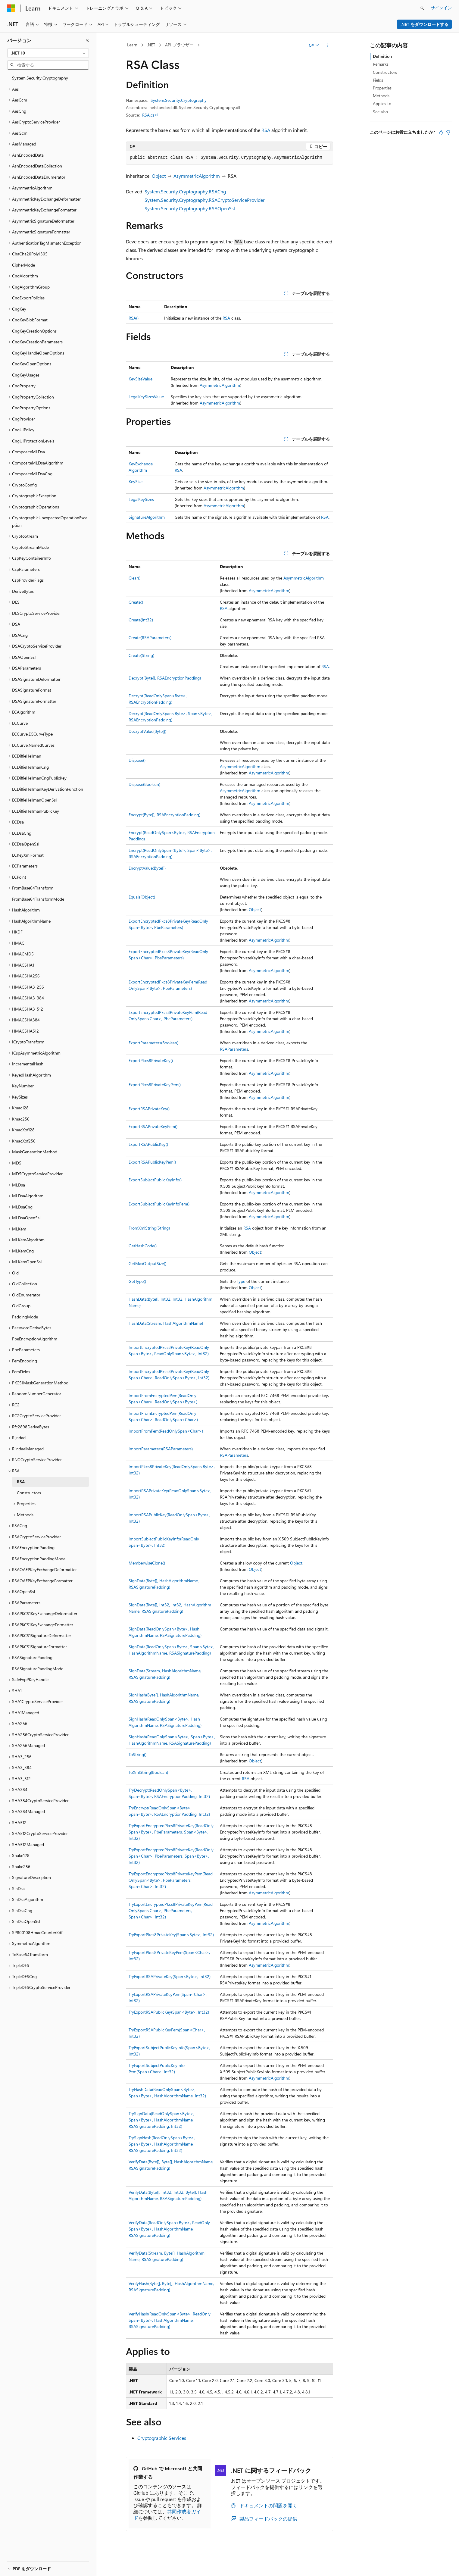 This screenshot has width=459, height=2576. Describe the element at coordinates (378, 80) in the screenshot. I see `Fields` at that location.